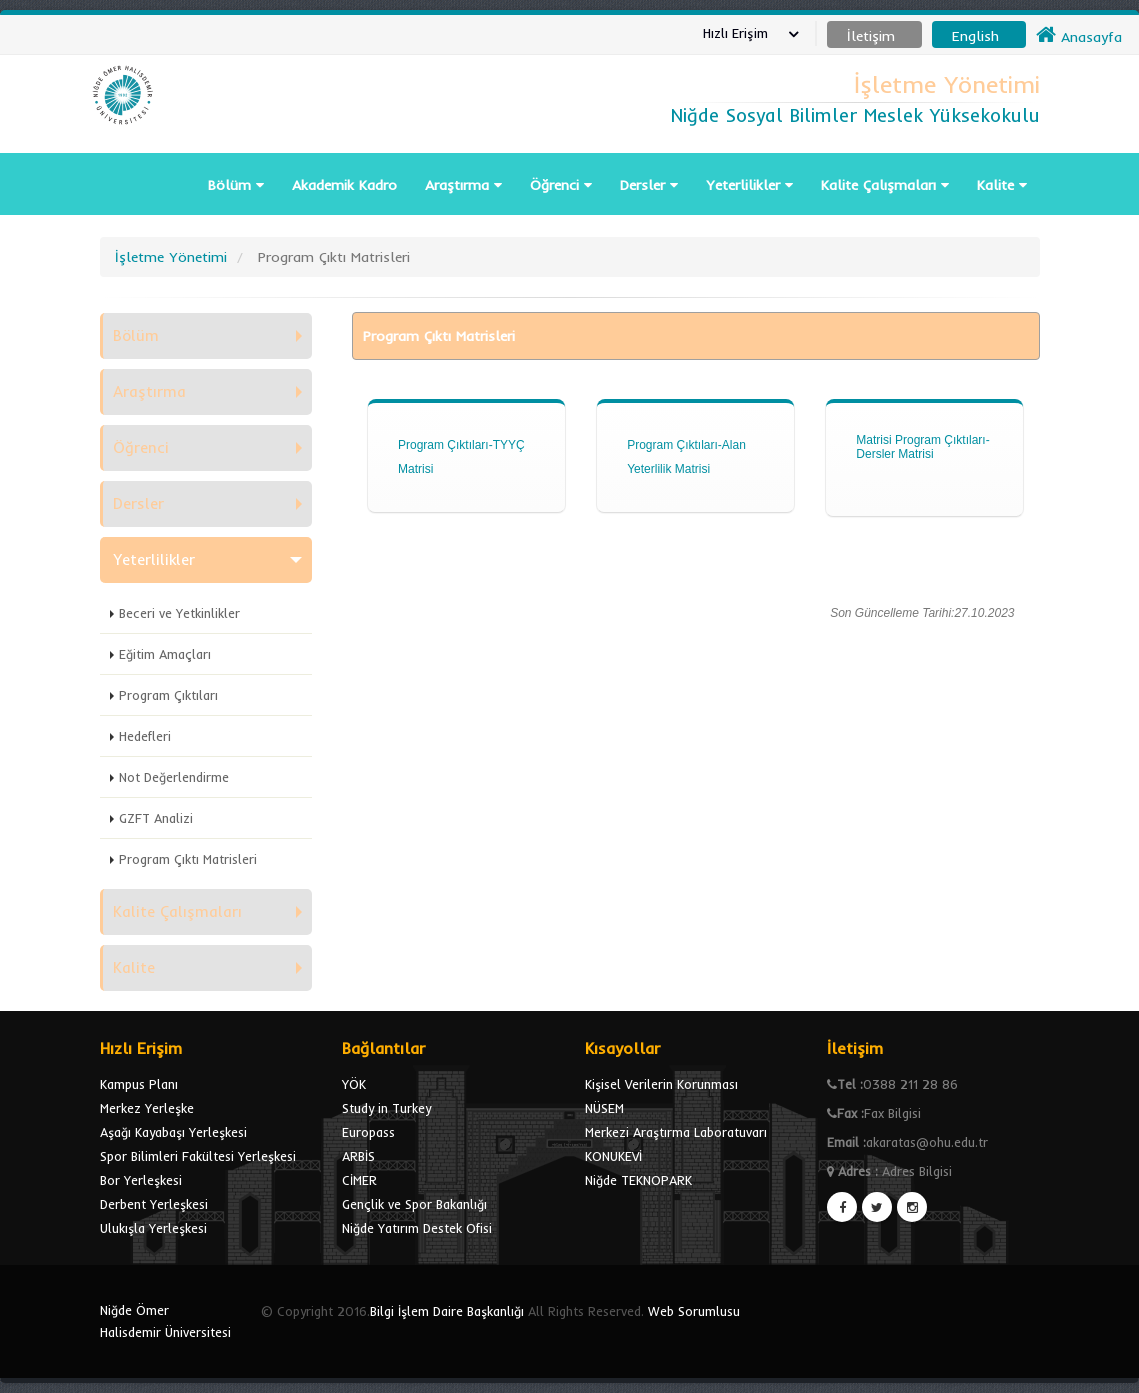  What do you see at coordinates (165, 1321) in the screenshot?
I see `Niğde Ömer Halisdemir Üniversitesi` at bounding box center [165, 1321].